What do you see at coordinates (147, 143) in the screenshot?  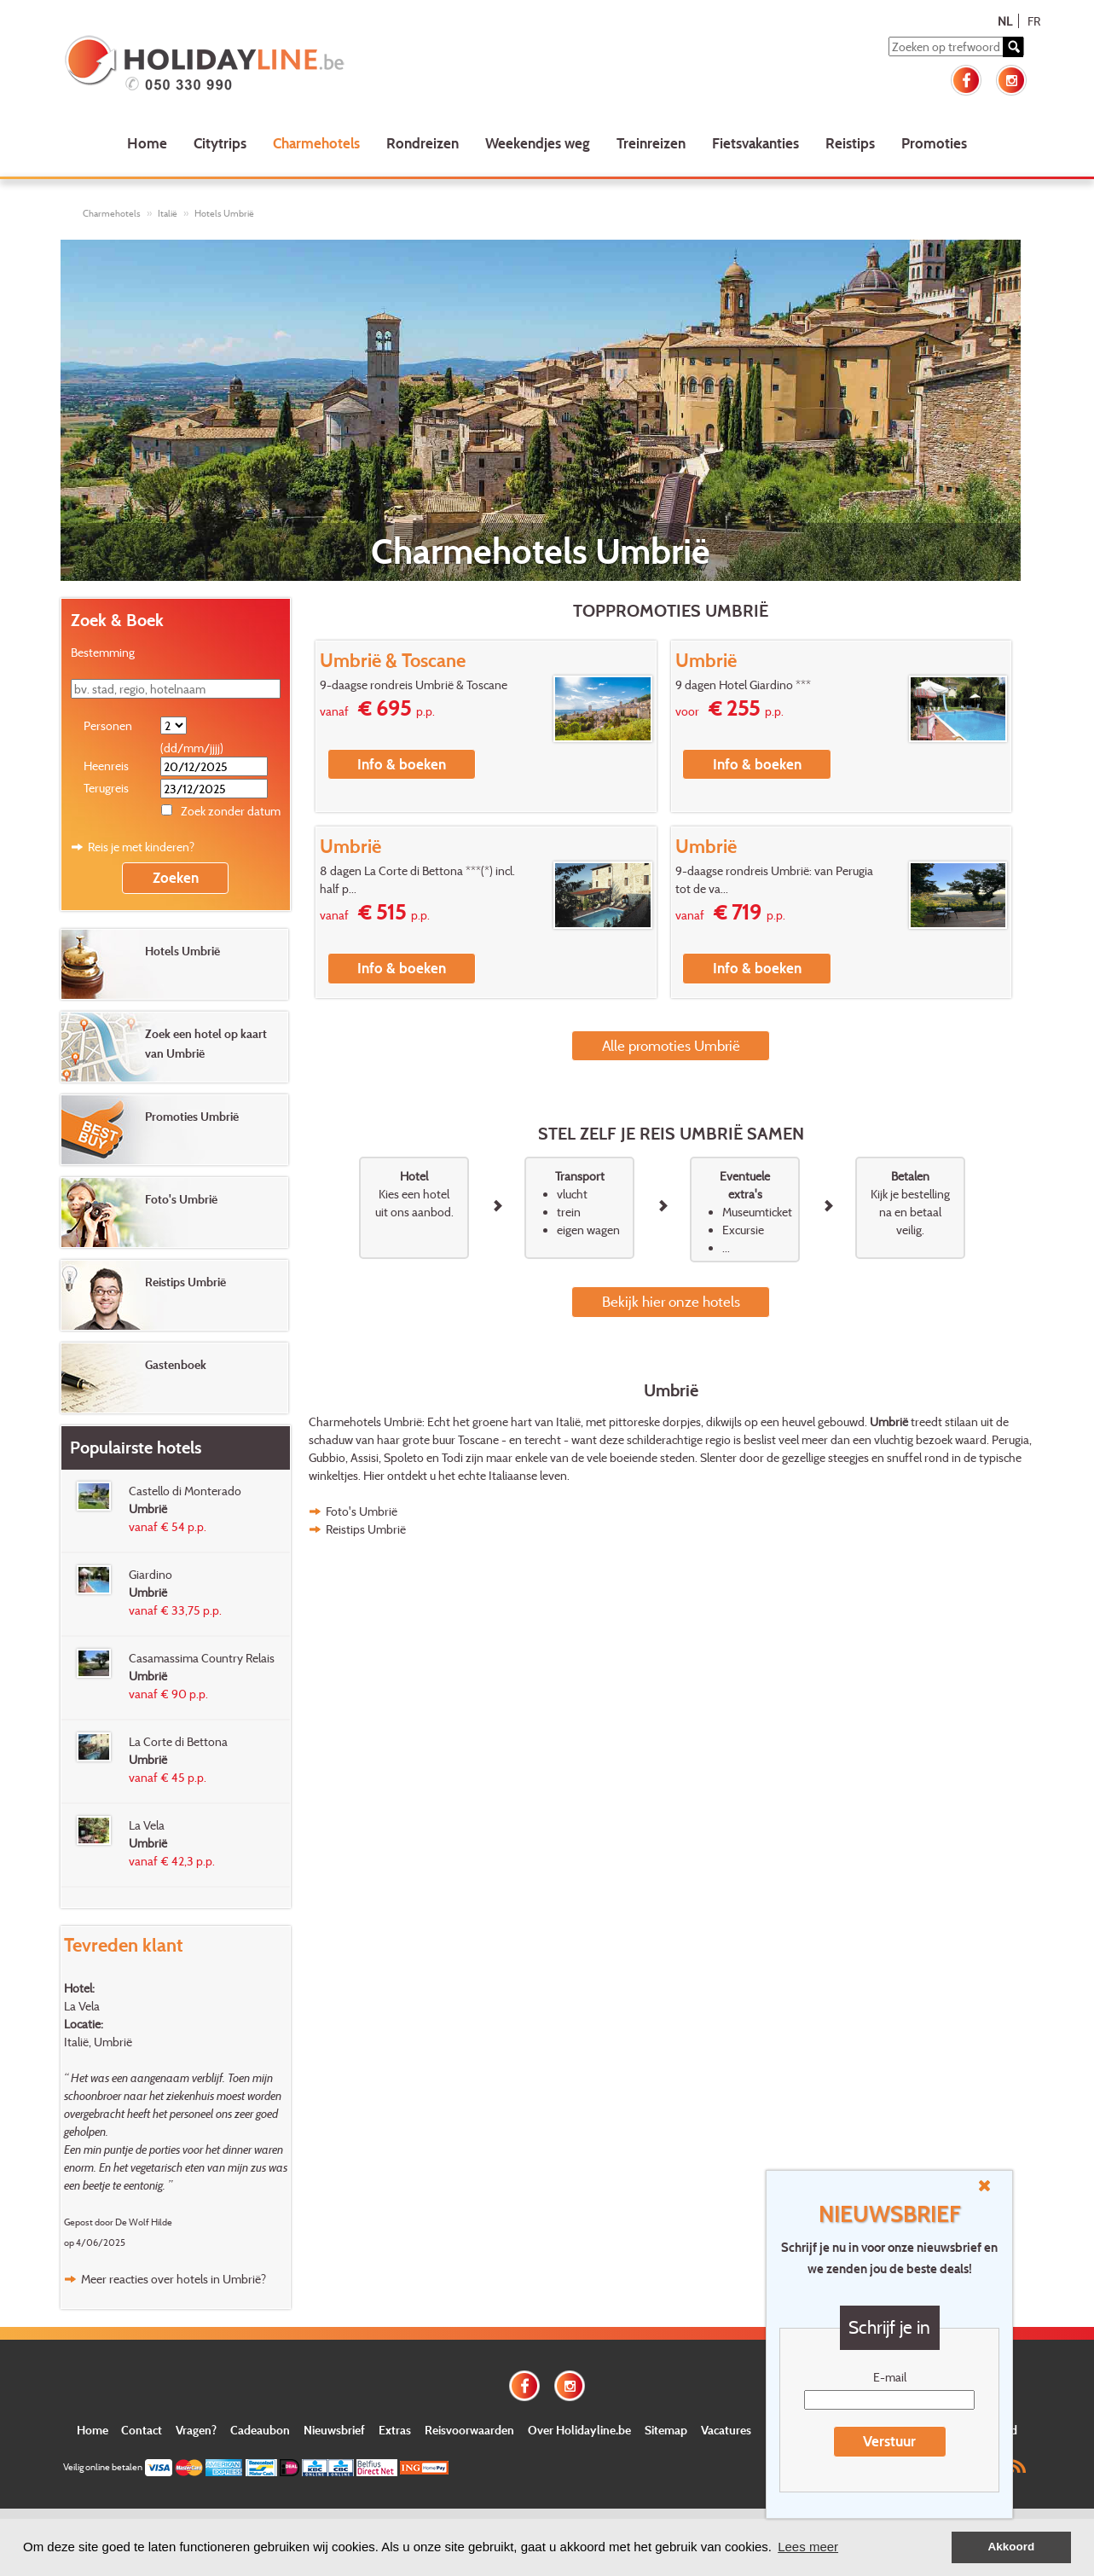 I see `Home` at bounding box center [147, 143].